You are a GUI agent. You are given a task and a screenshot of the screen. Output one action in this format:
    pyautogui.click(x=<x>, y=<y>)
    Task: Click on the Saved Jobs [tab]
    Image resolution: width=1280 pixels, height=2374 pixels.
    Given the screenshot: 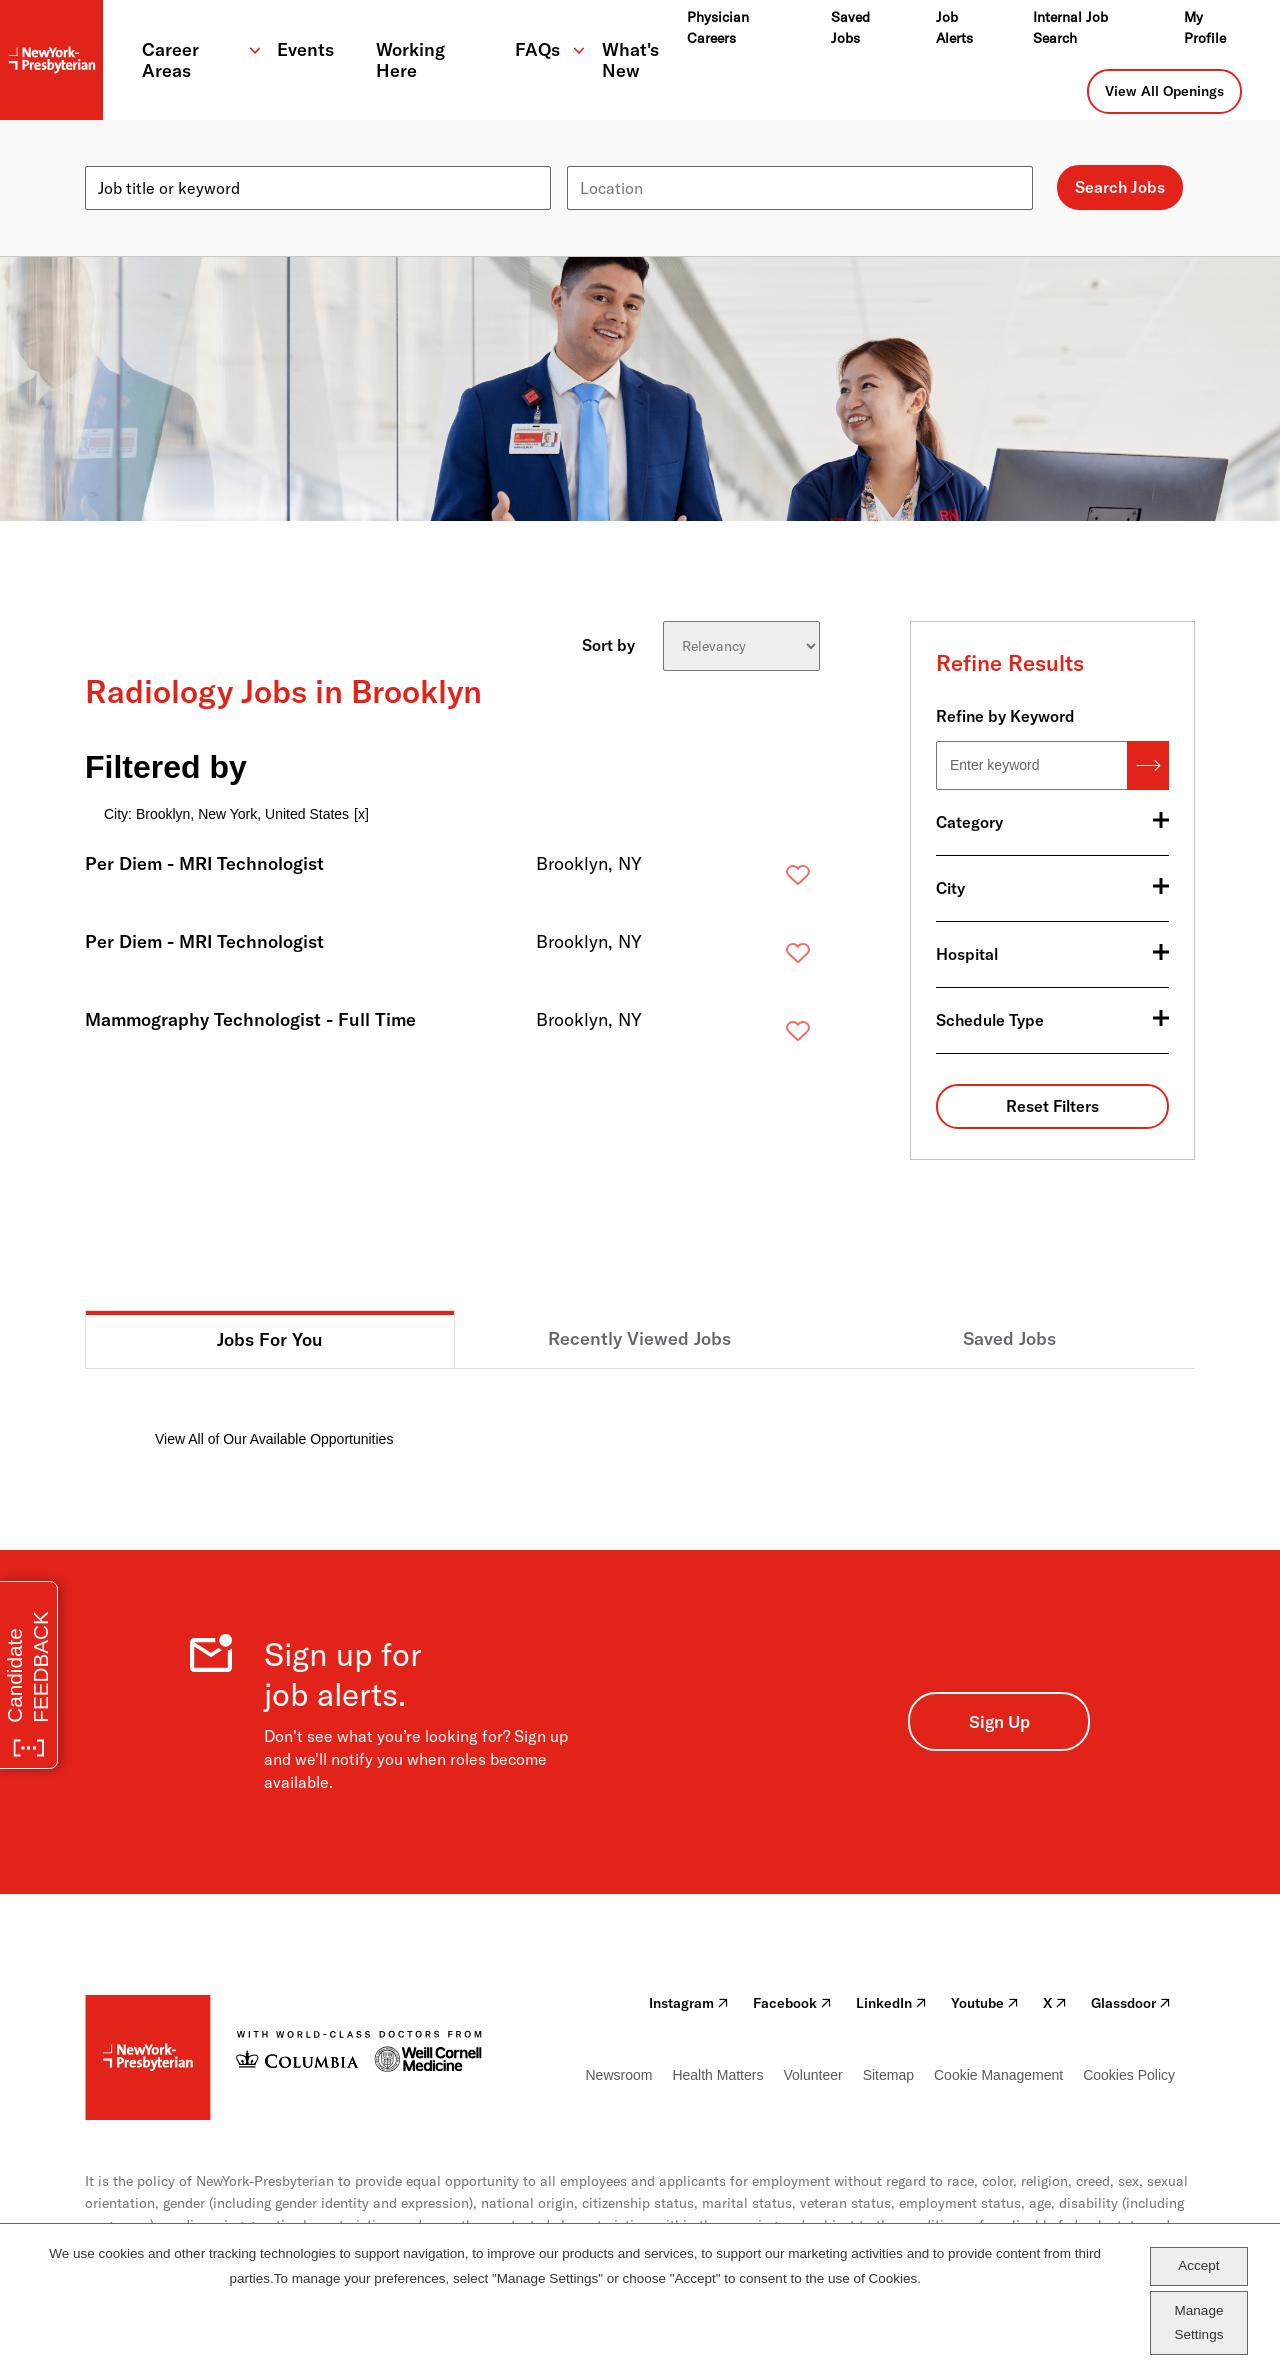 What is the action you would take?
    pyautogui.click(x=1009, y=1338)
    